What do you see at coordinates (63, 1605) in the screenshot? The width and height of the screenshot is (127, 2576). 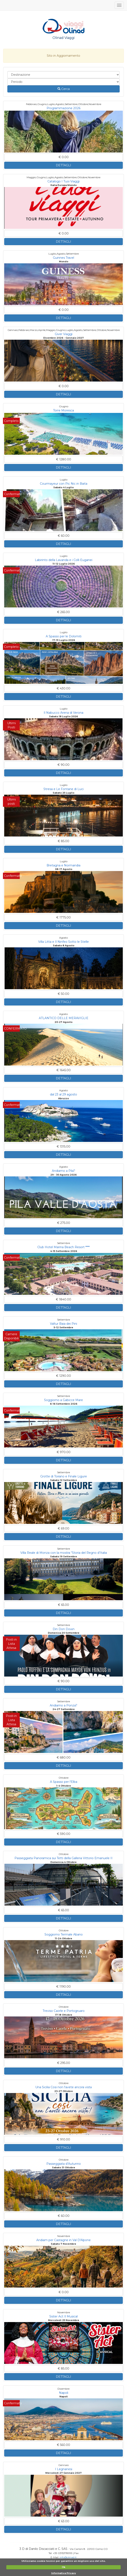 I see `€ 65.00` at bounding box center [63, 1605].